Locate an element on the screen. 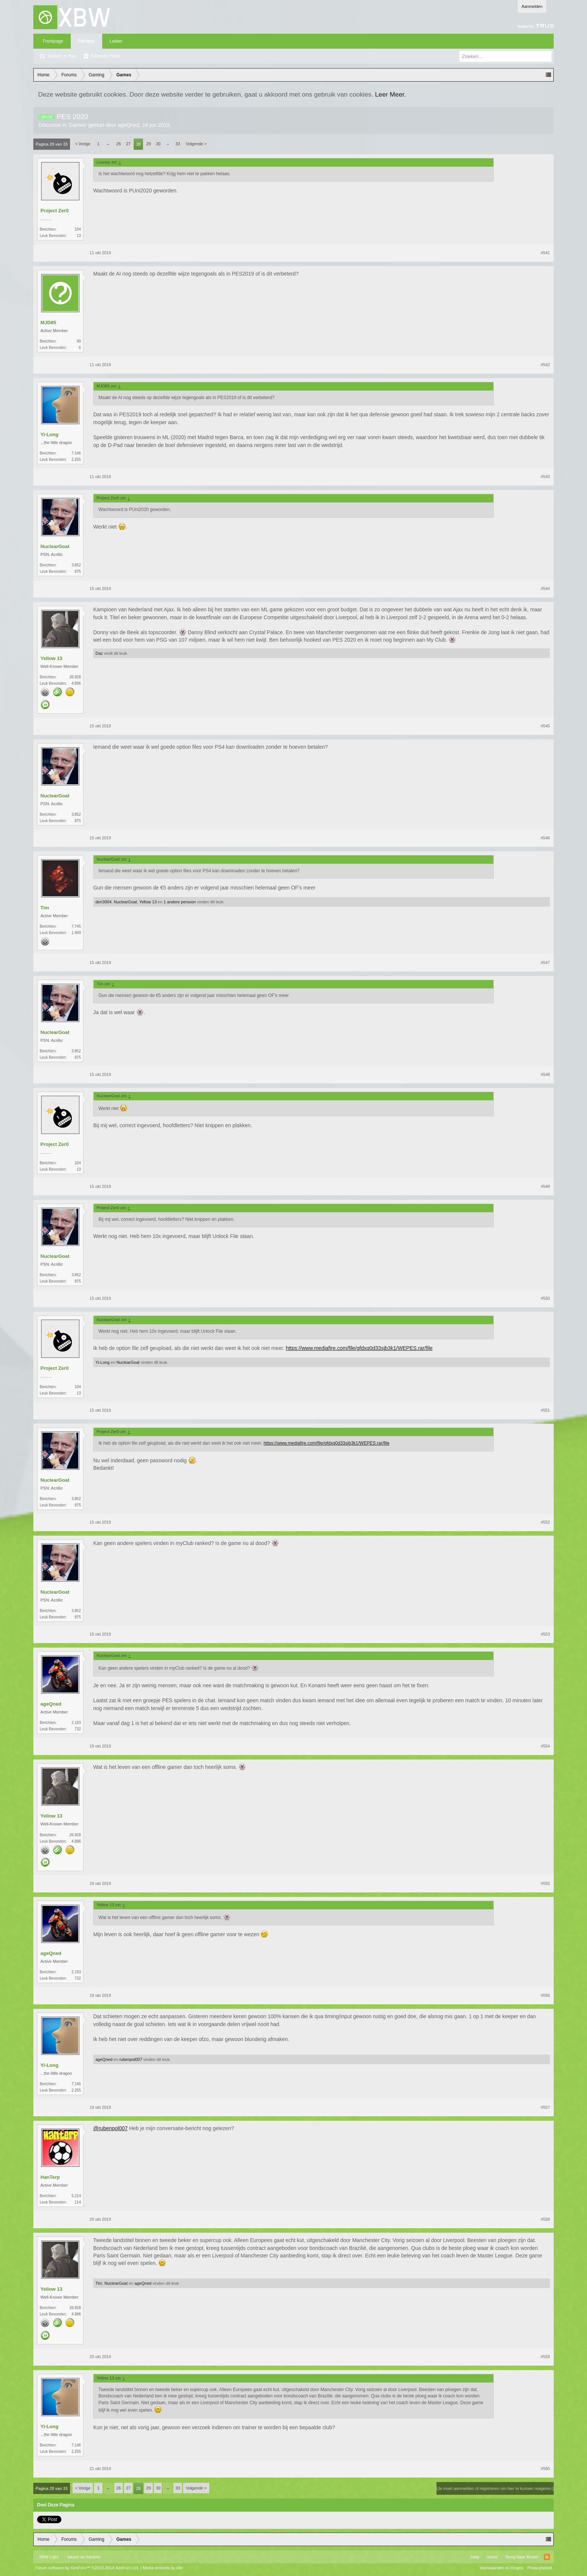  RSS is located at coordinates (547, 2557).